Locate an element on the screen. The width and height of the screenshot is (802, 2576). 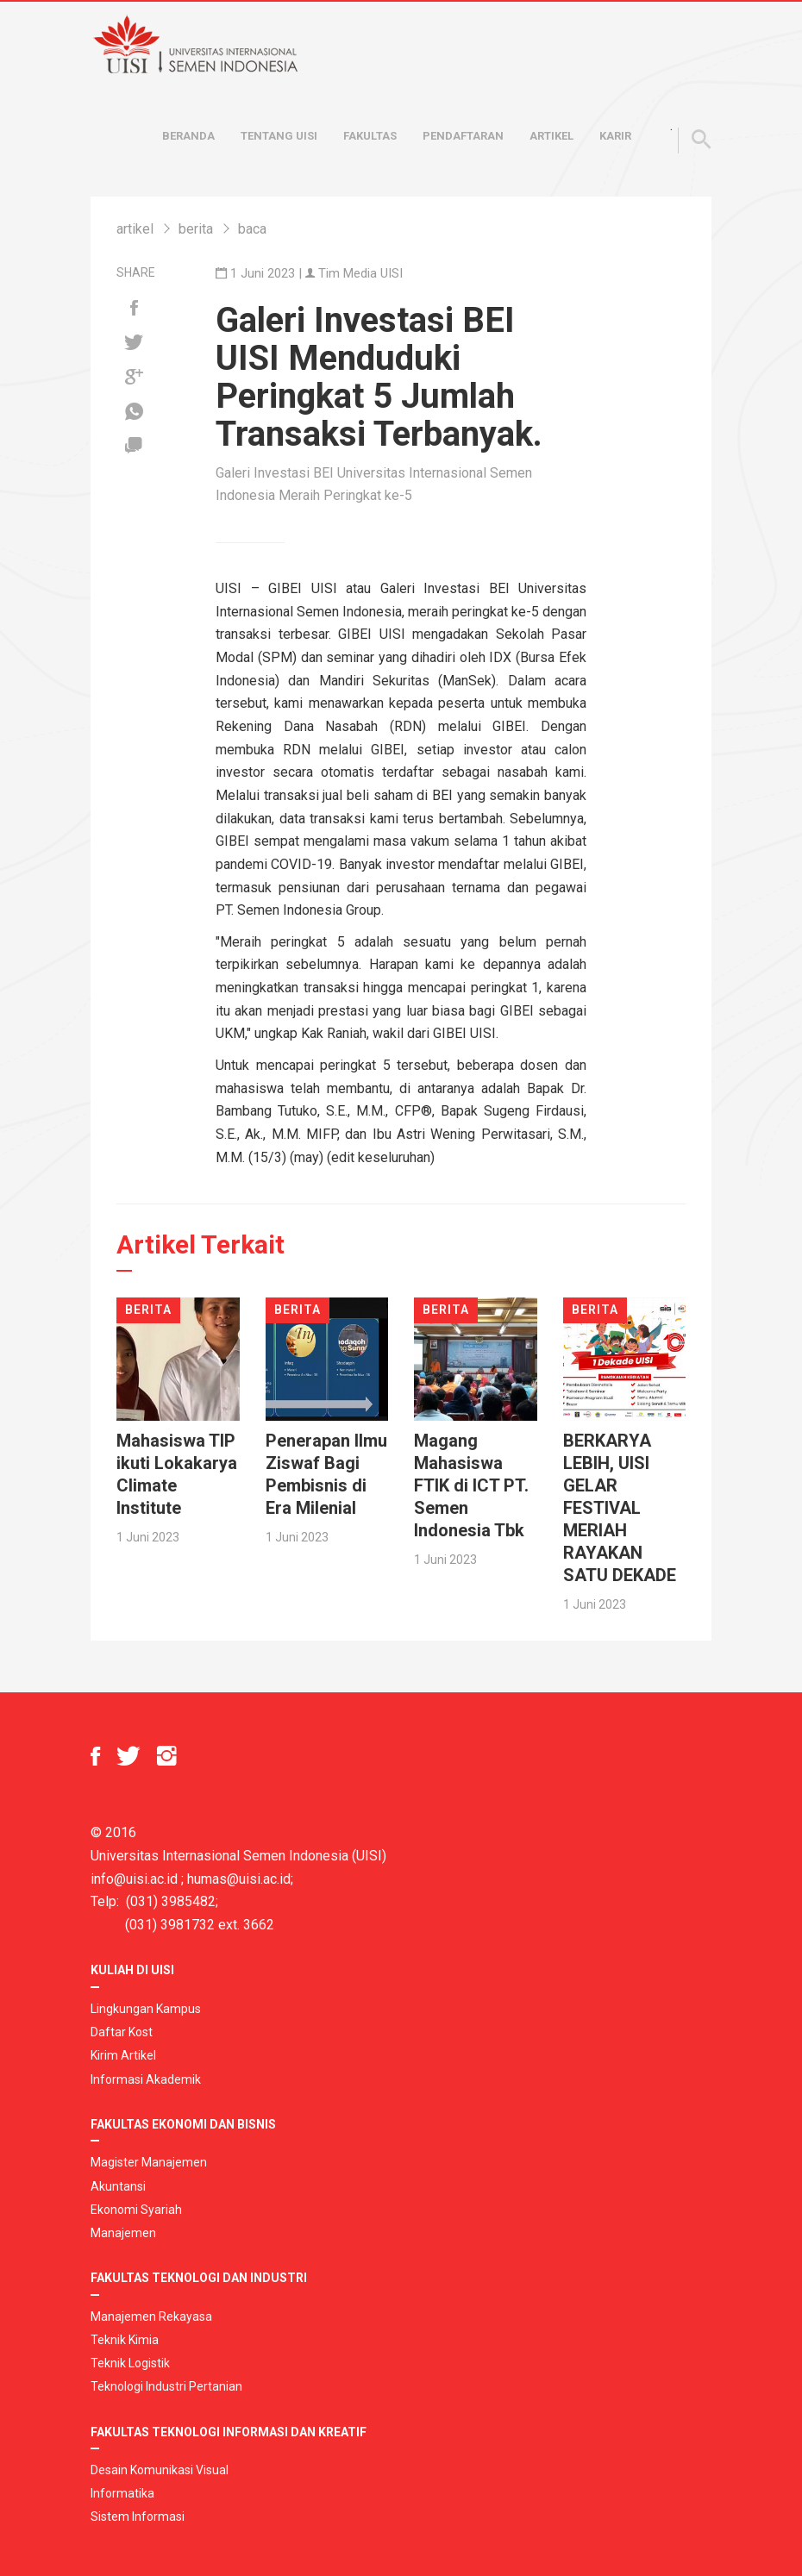
Teknologi Industri Pertanian is located at coordinates (166, 2386).